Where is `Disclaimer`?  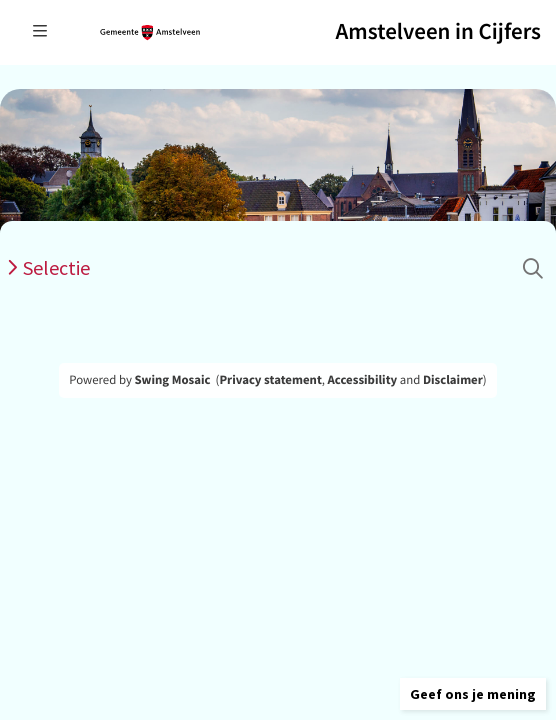
Disclaimer is located at coordinates (453, 380).